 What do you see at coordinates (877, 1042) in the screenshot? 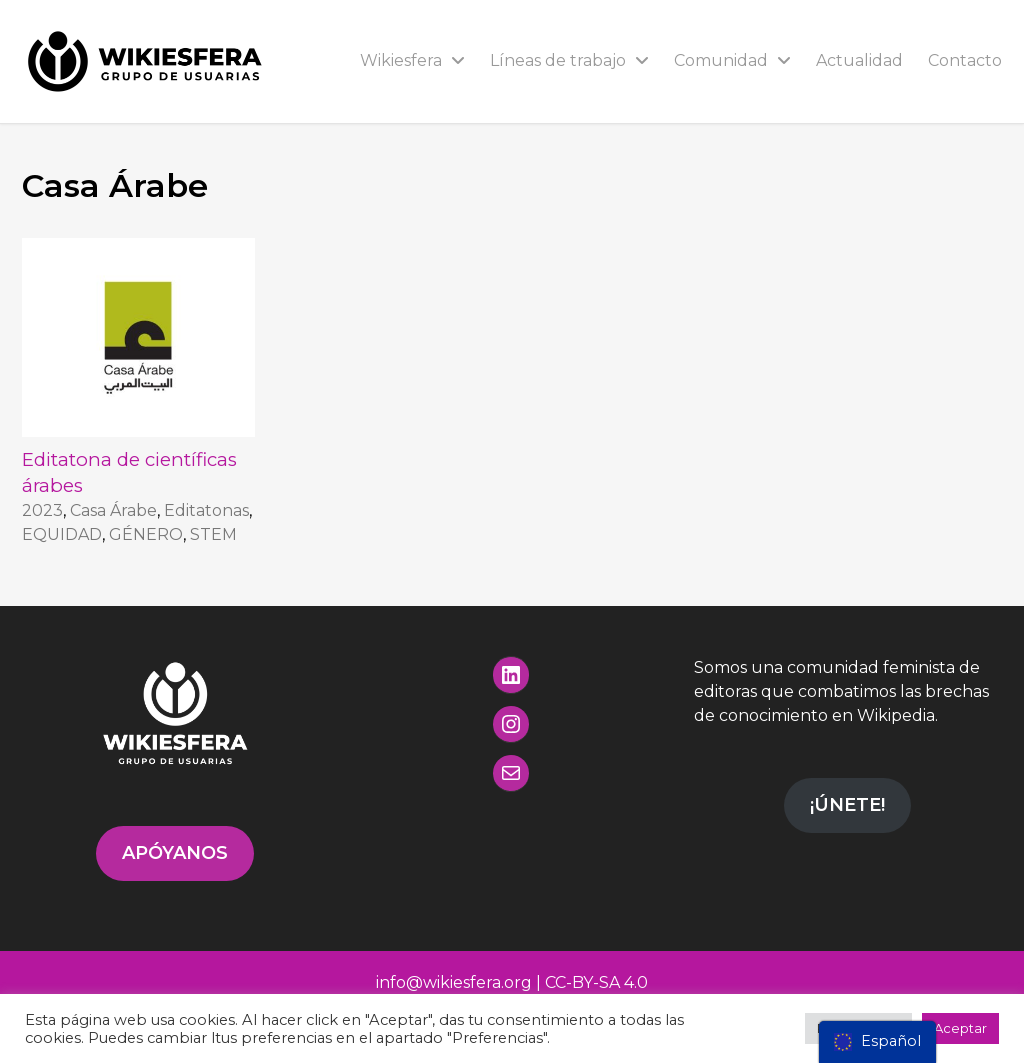
I see `[menu]` at bounding box center [877, 1042].